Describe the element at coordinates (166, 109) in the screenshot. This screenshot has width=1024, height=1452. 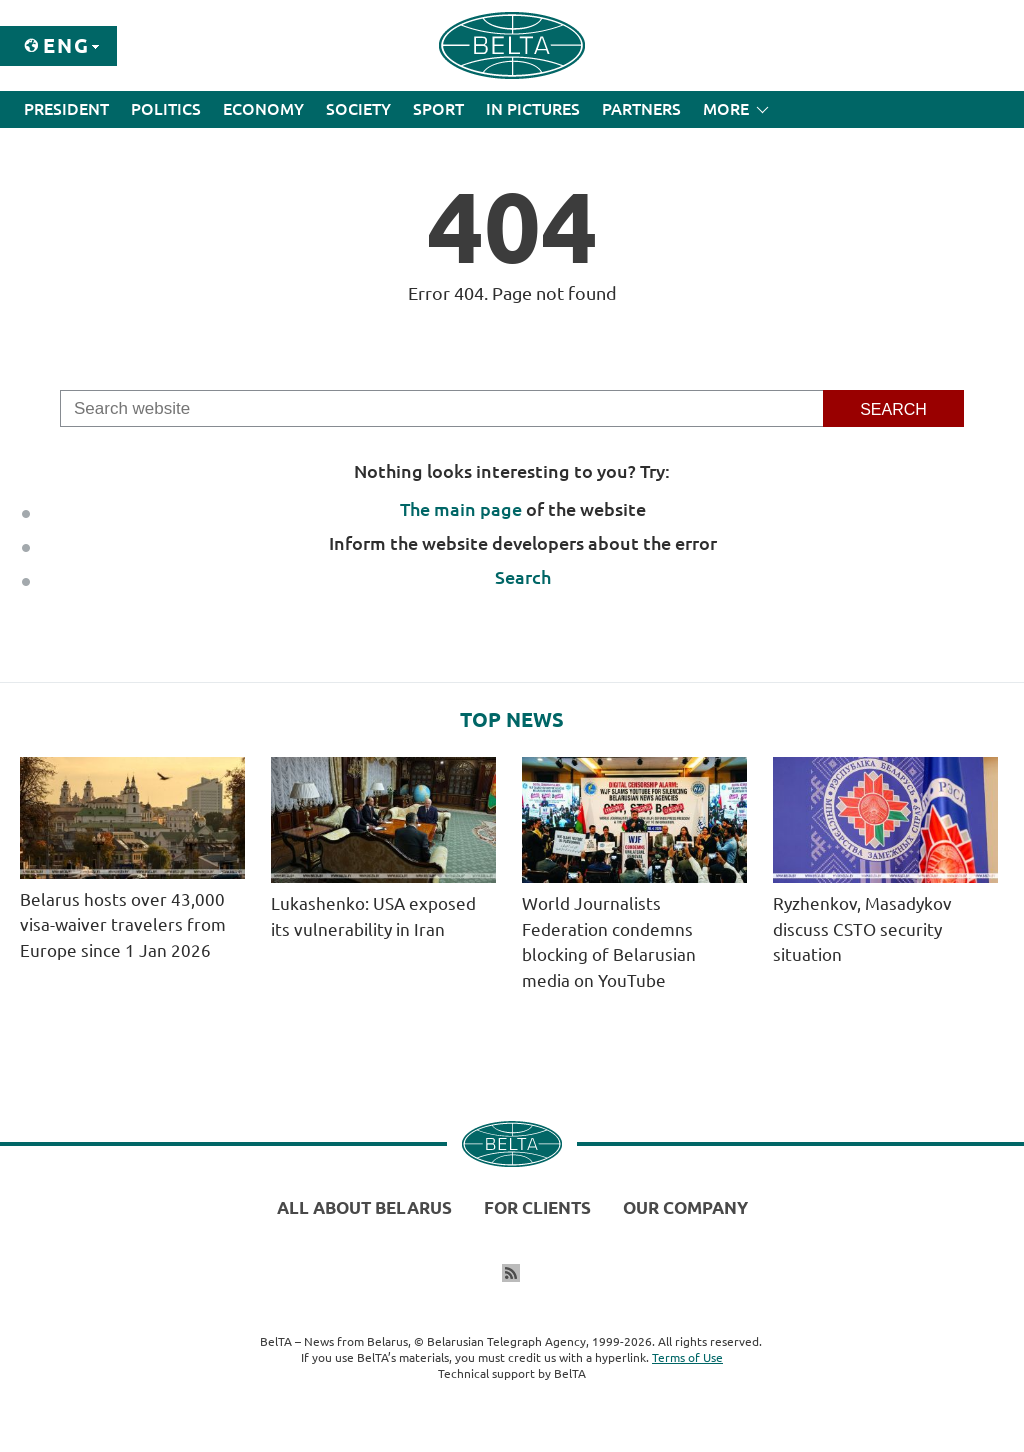
I see `Politics` at that location.